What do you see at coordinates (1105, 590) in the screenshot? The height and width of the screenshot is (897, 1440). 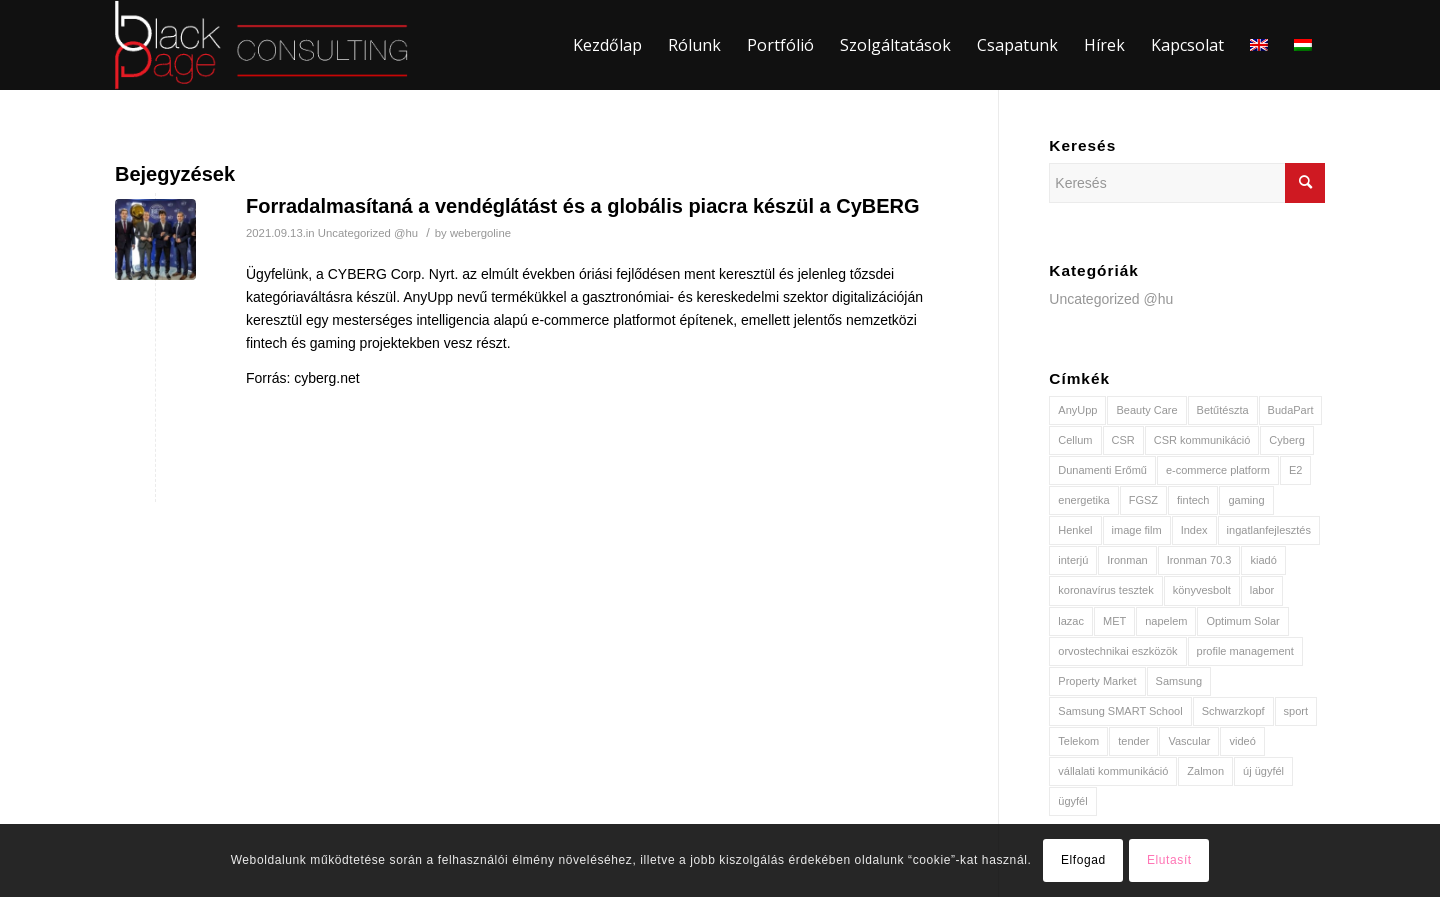 I see `koronavírus tesztek [koronavírus tesztek (1 elem)]` at bounding box center [1105, 590].